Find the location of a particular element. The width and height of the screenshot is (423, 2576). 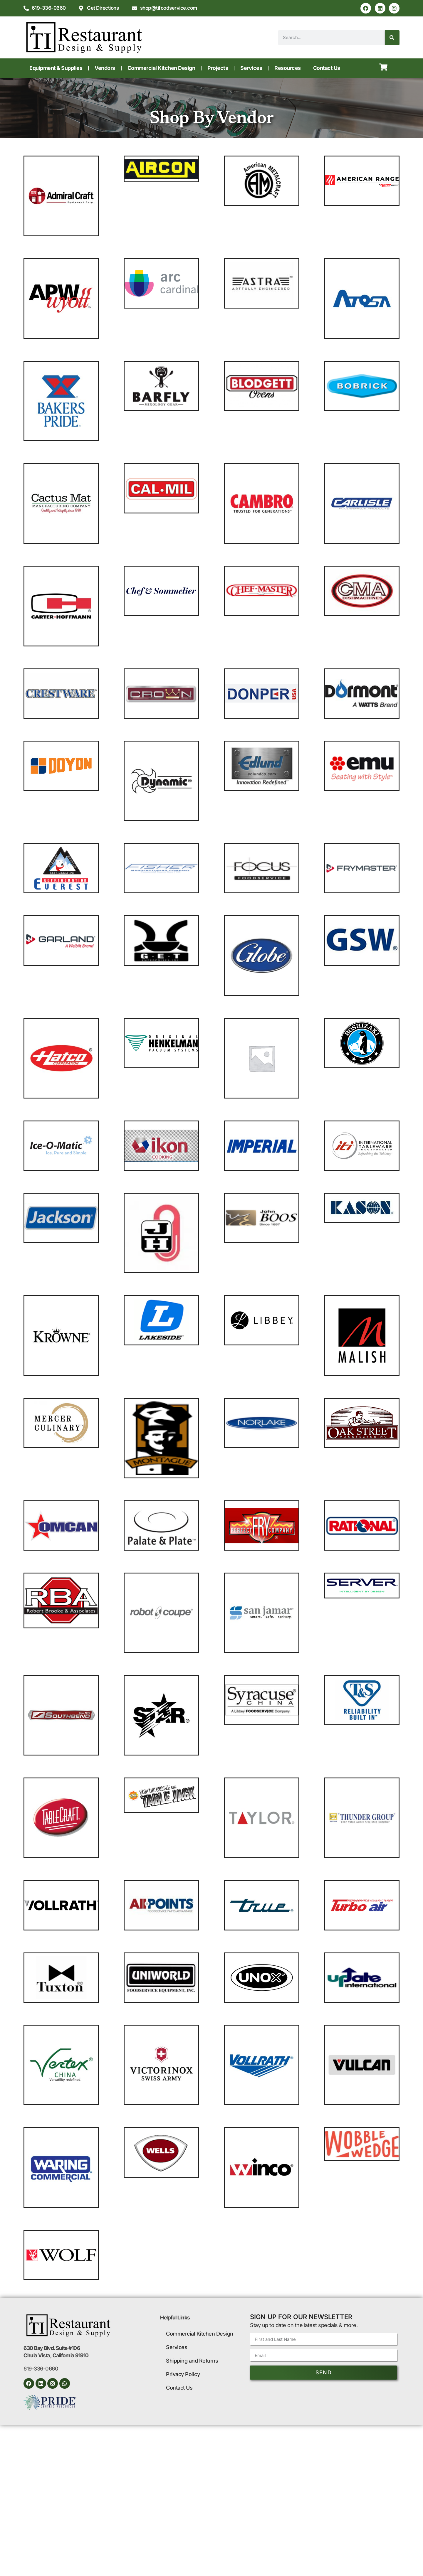

[Visit product category Server] is located at coordinates (362, 1585).